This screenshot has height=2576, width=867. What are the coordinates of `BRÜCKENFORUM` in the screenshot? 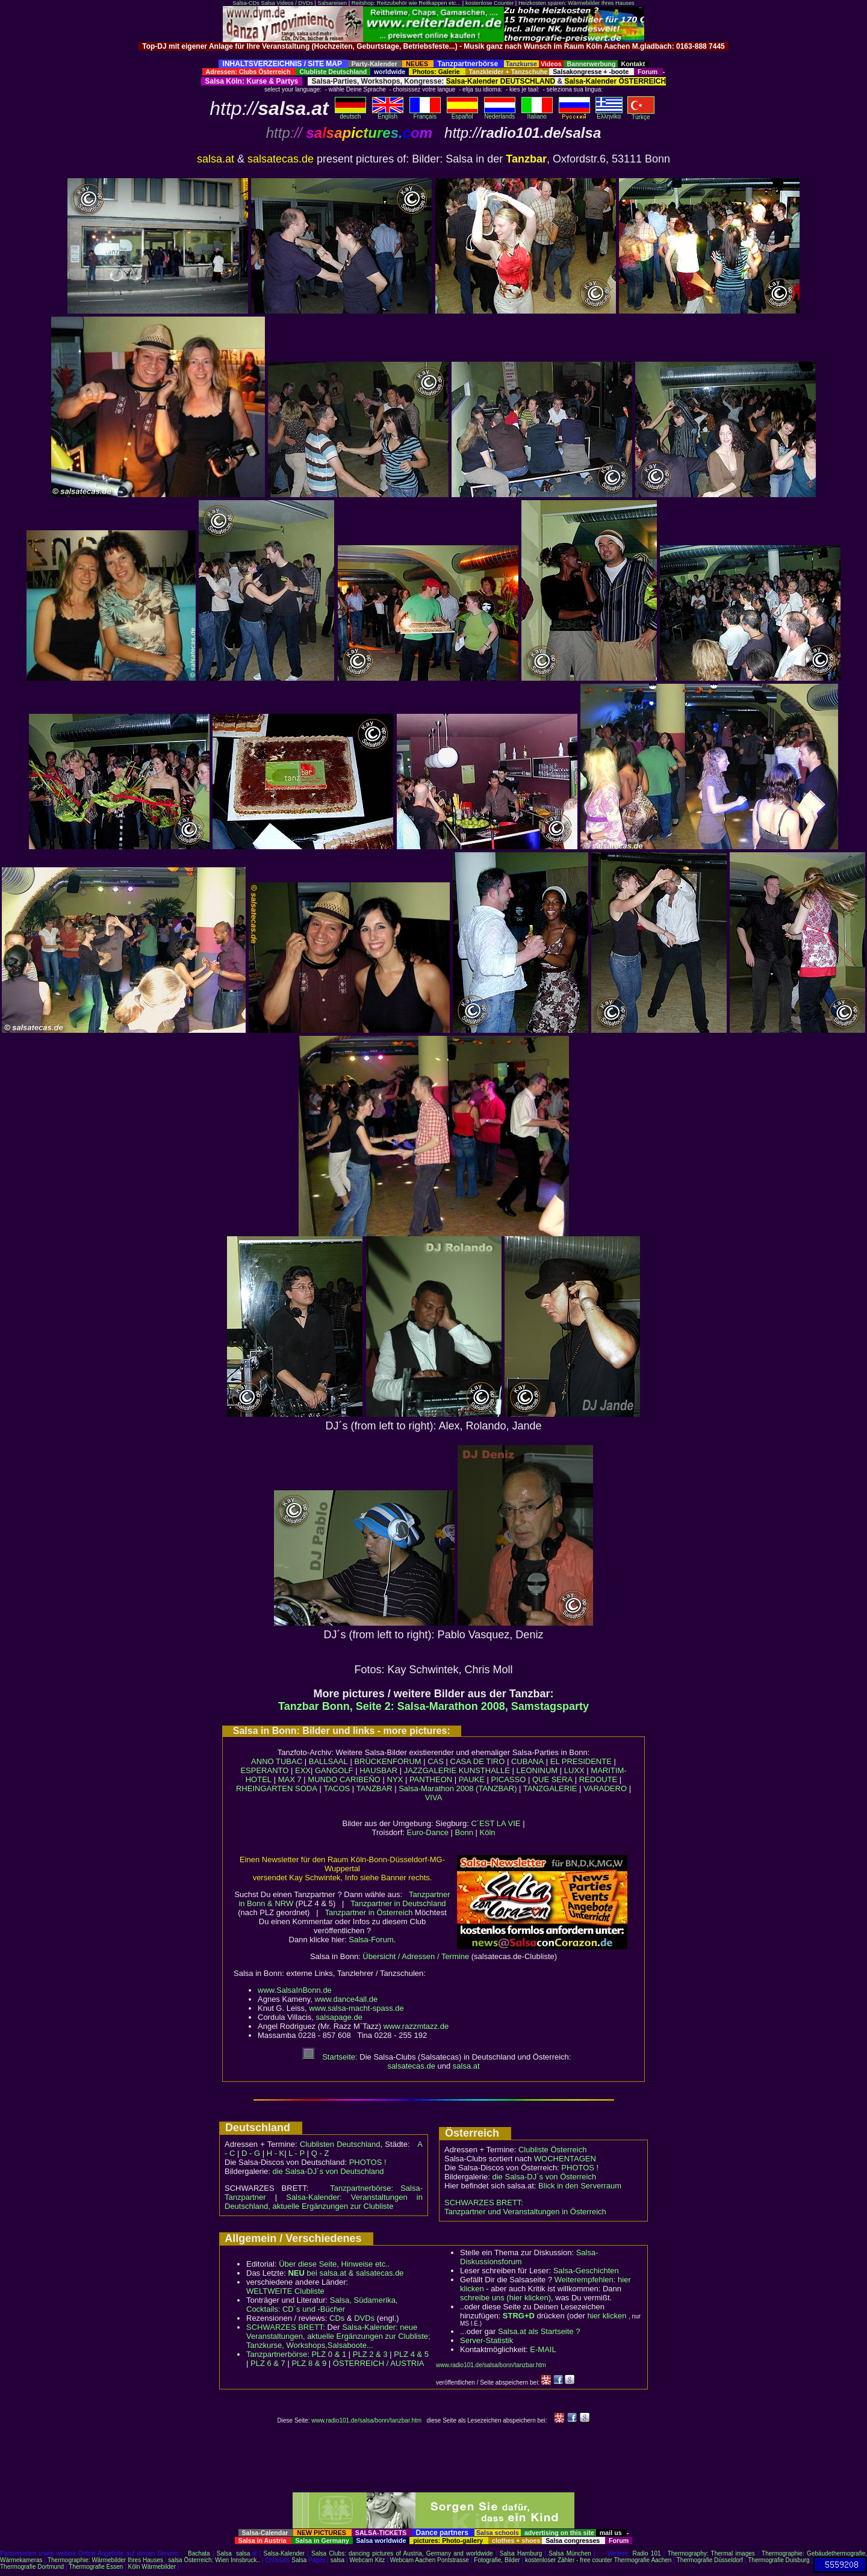 It's located at (387, 1761).